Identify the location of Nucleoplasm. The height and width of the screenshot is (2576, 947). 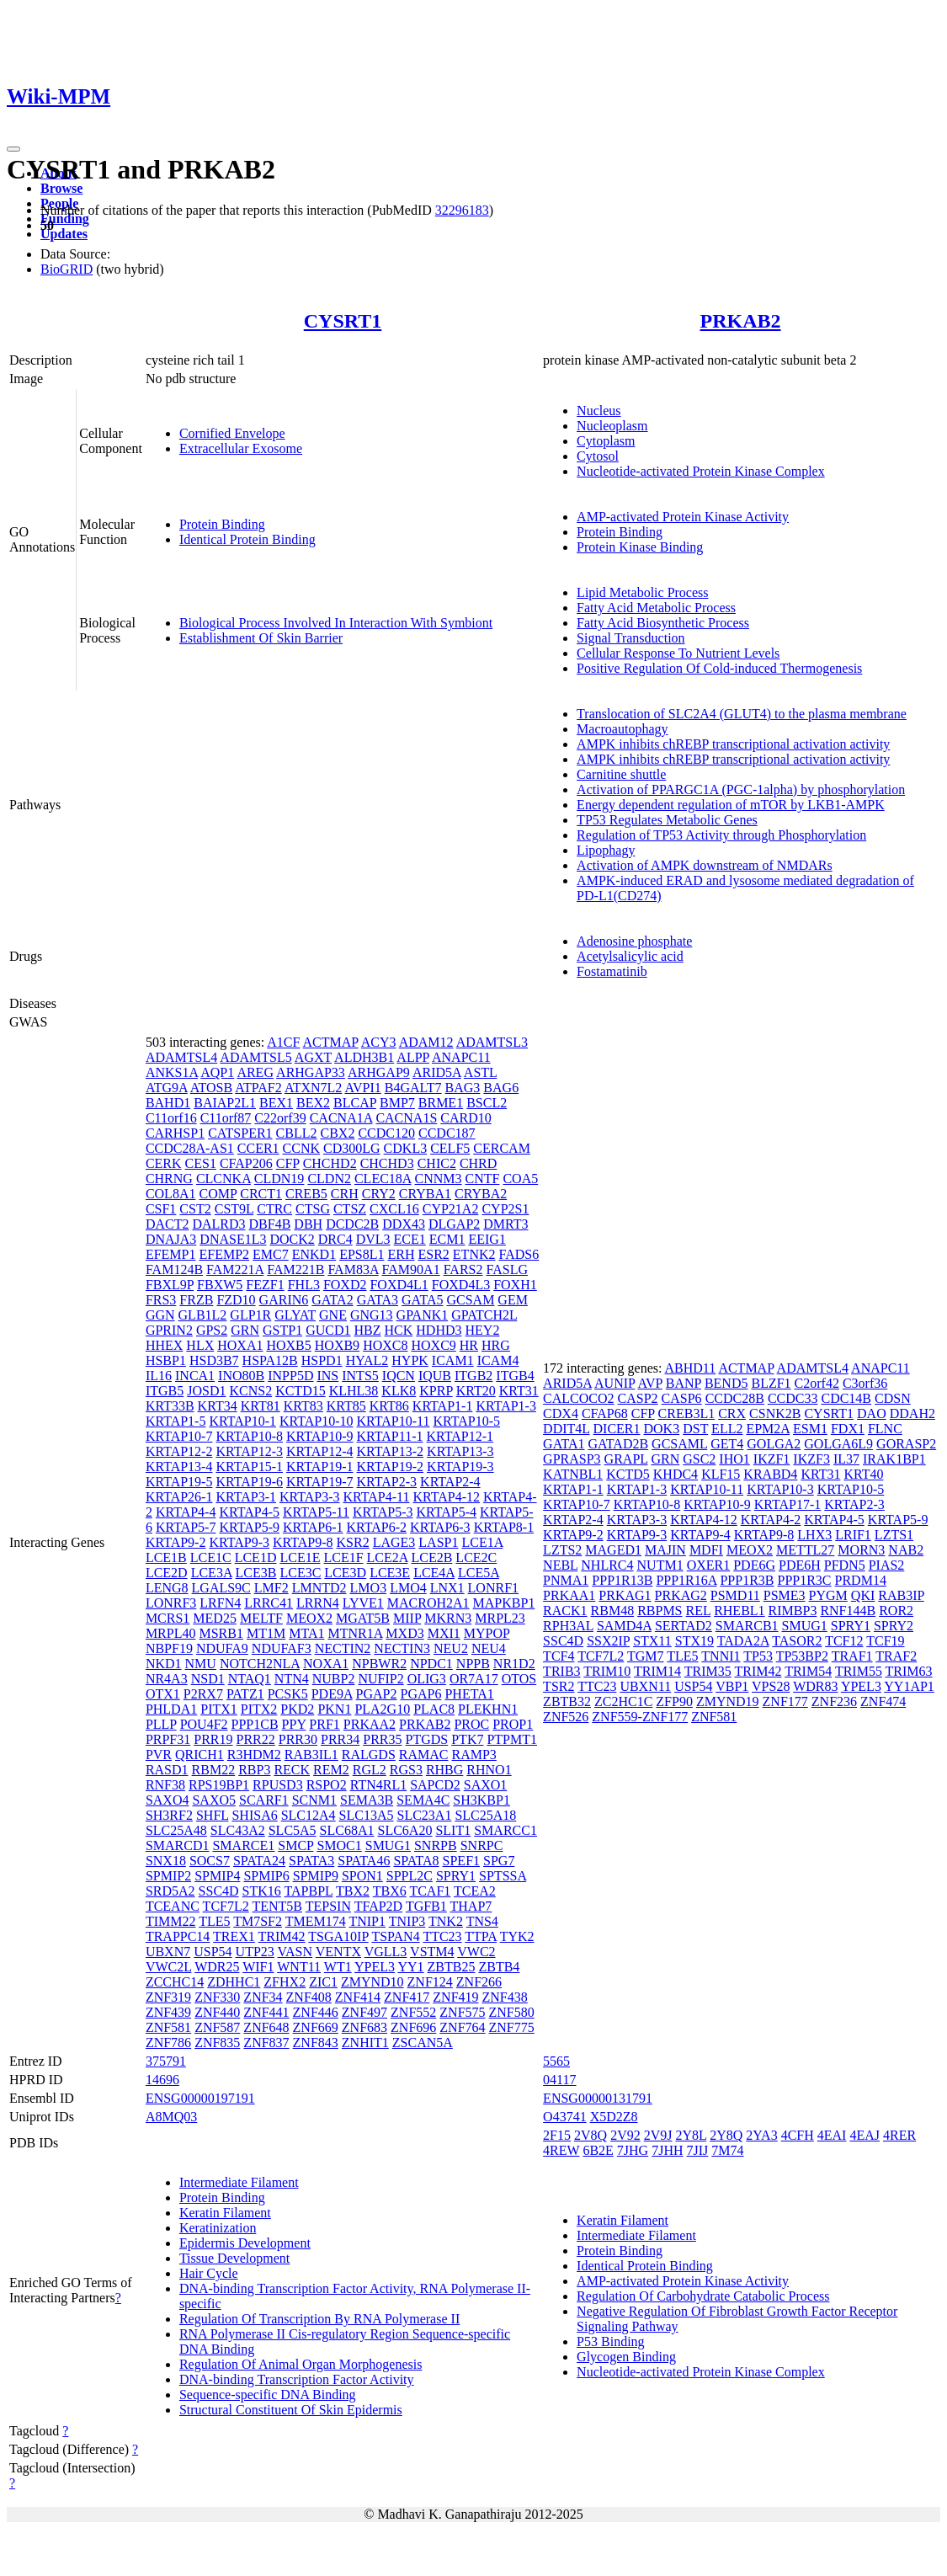
(612, 426).